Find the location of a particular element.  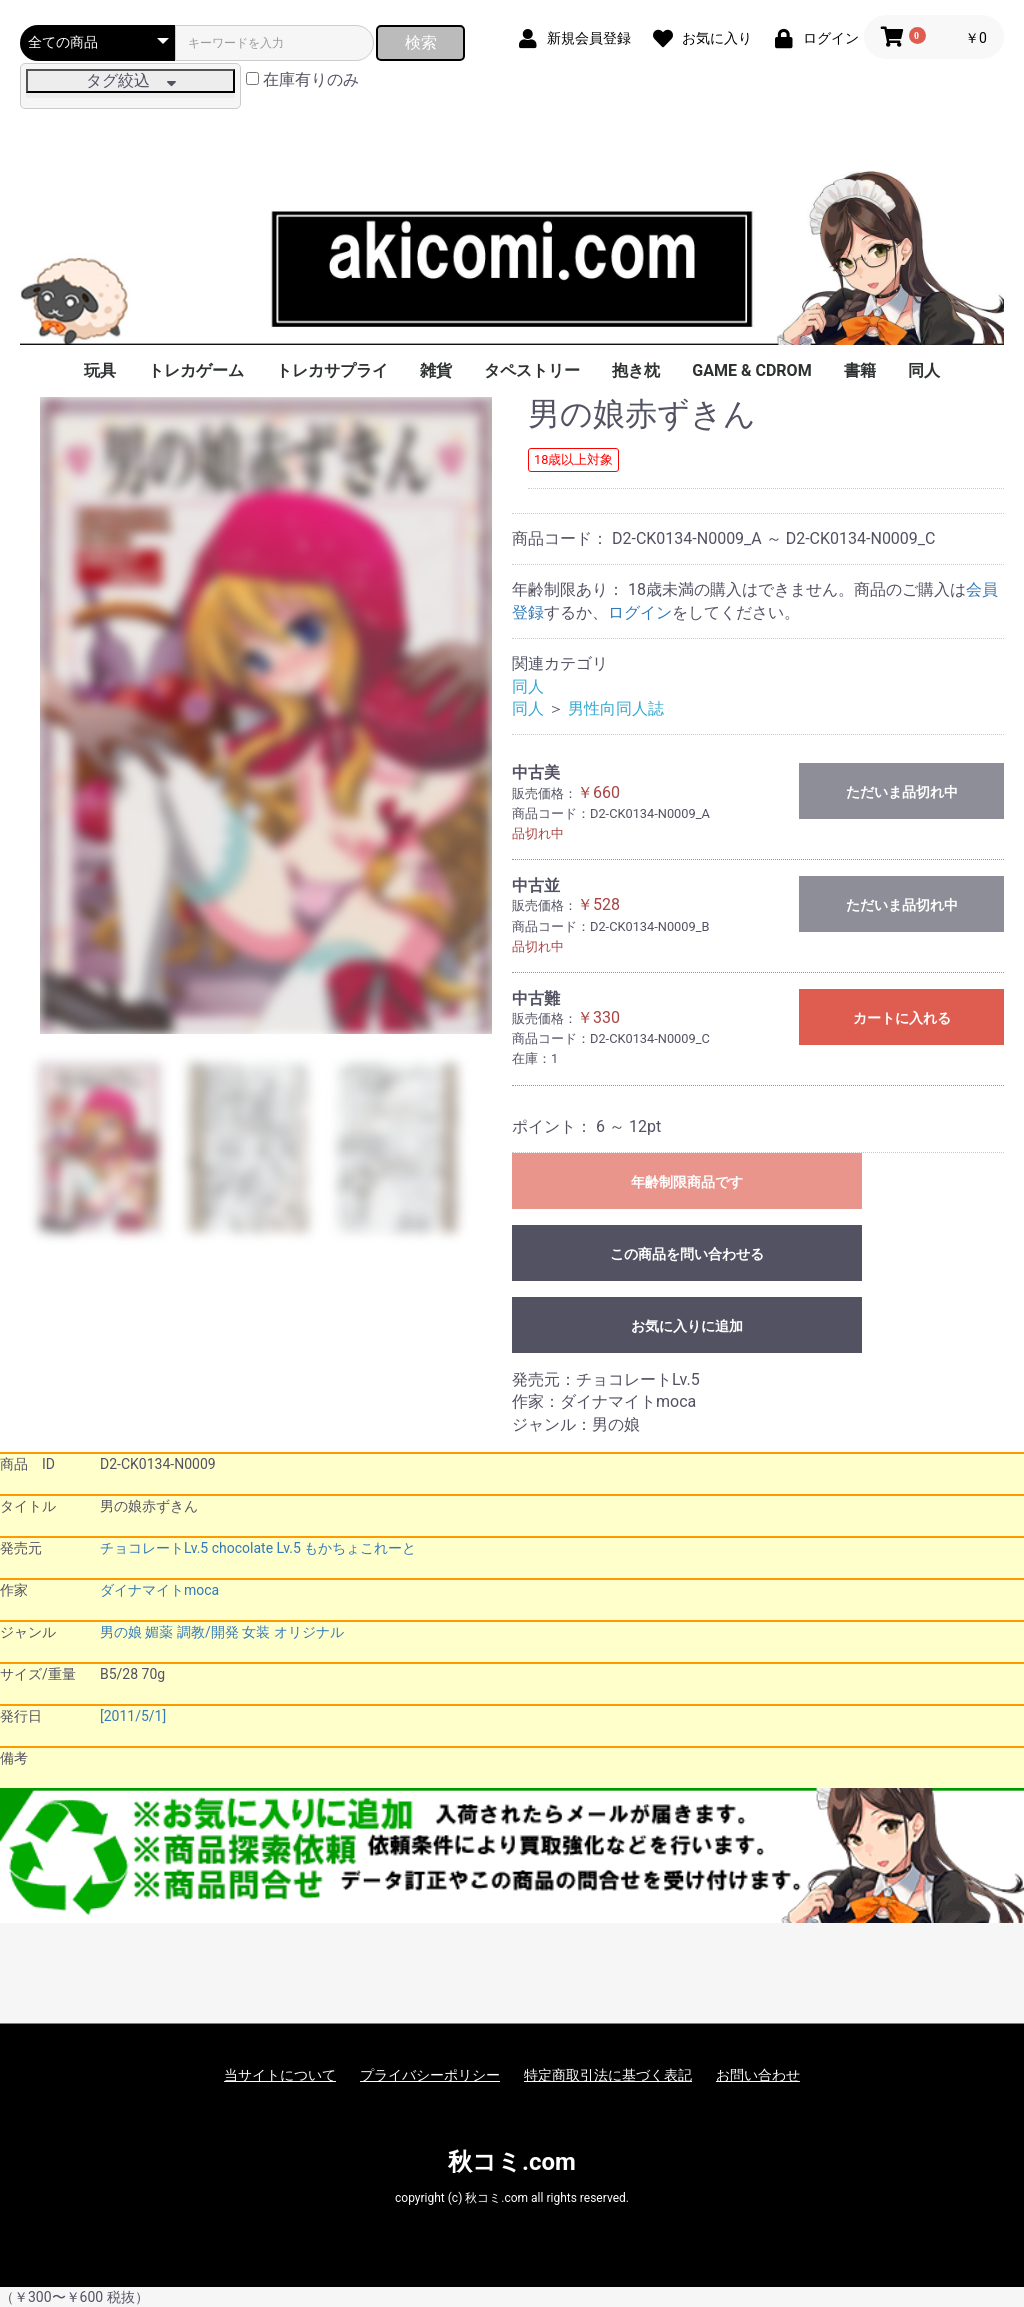

男性向同人誌 is located at coordinates (616, 708).